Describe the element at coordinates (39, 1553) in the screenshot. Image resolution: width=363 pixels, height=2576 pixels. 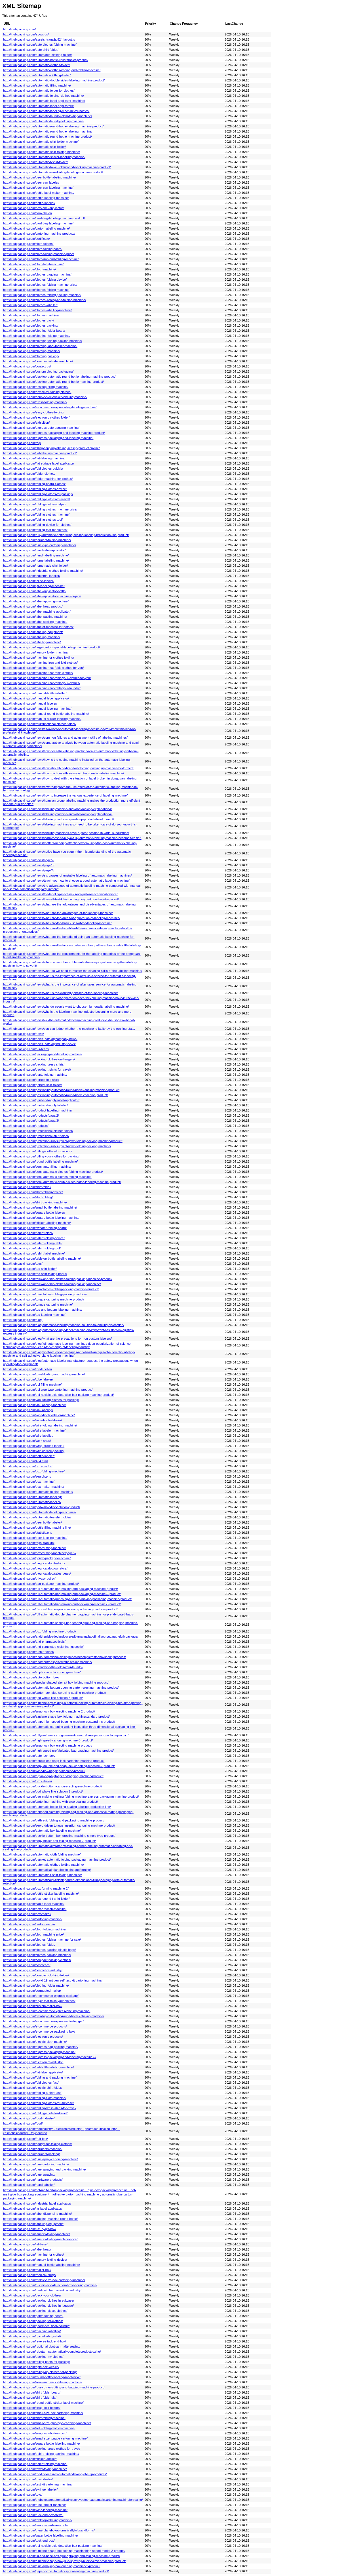
I see `http://it.ublpacking.com/box-forming-machine/page/2/` at that location.